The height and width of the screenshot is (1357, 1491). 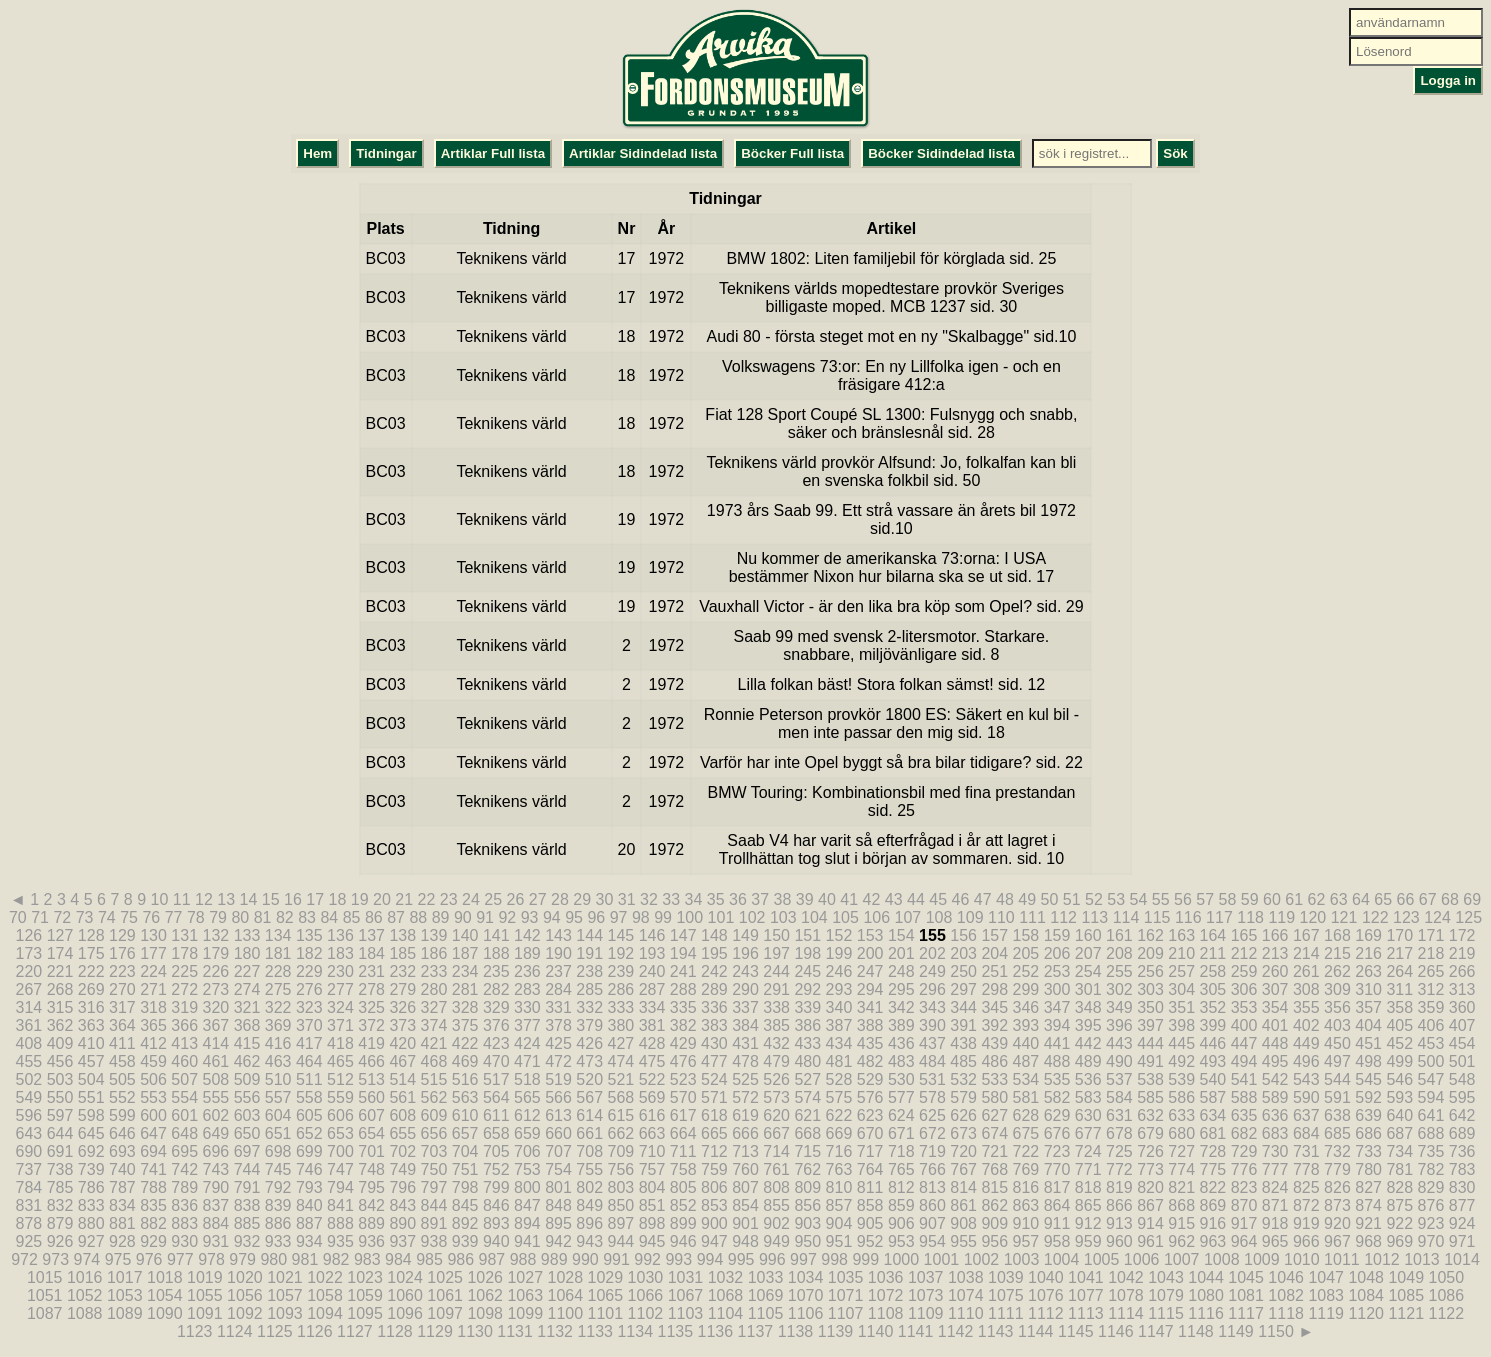 What do you see at coordinates (153, 1007) in the screenshot?
I see `318` at bounding box center [153, 1007].